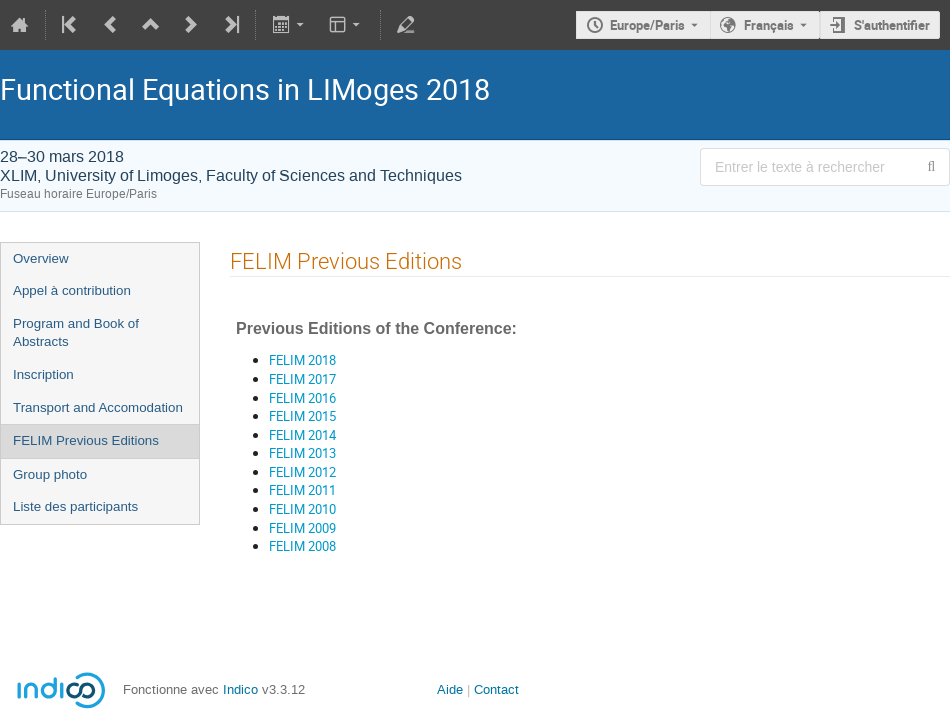 The image size is (950, 720). Describe the element at coordinates (302, 435) in the screenshot. I see `FELIM 2014` at that location.